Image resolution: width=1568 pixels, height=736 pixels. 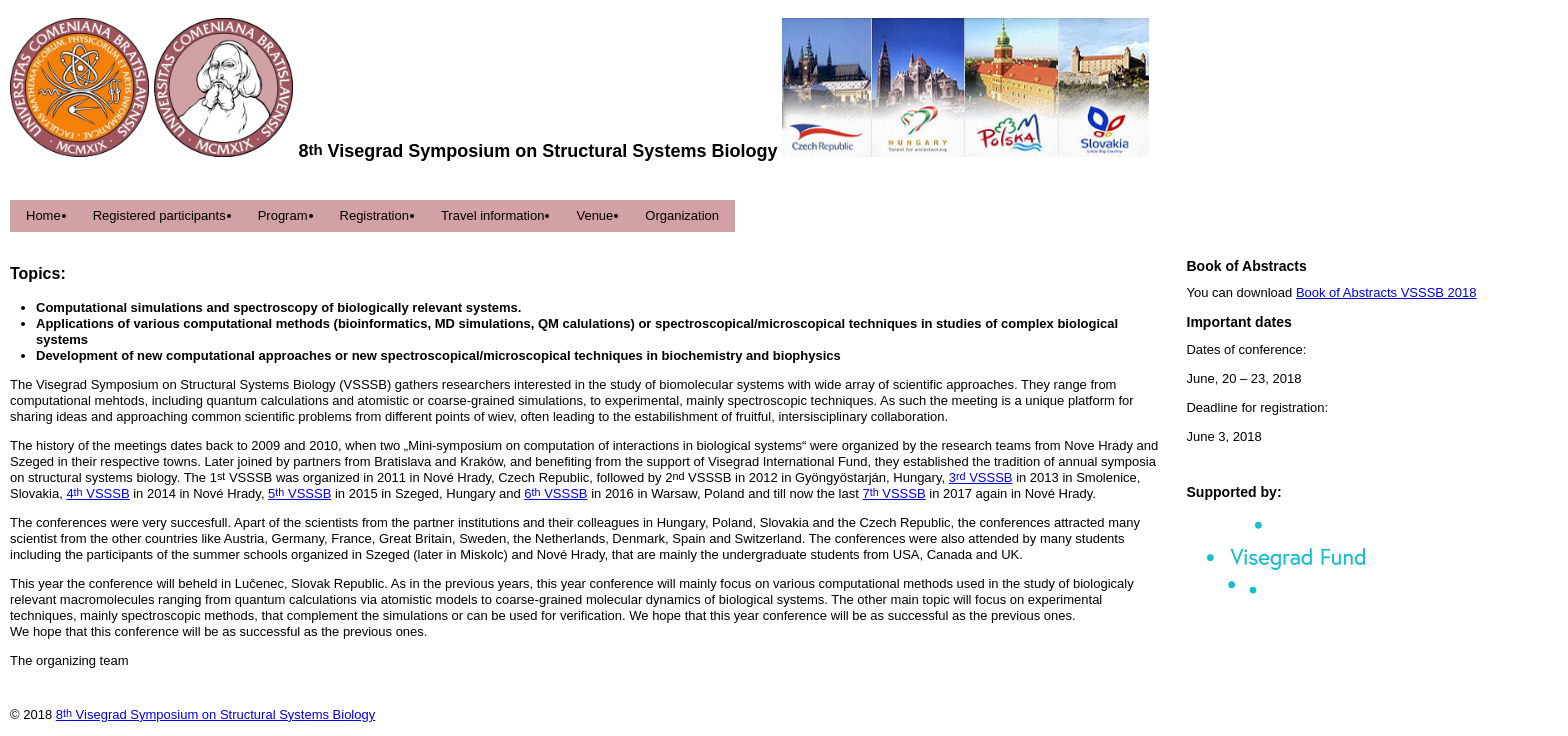 I want to click on Travel information, so click(x=493, y=215).